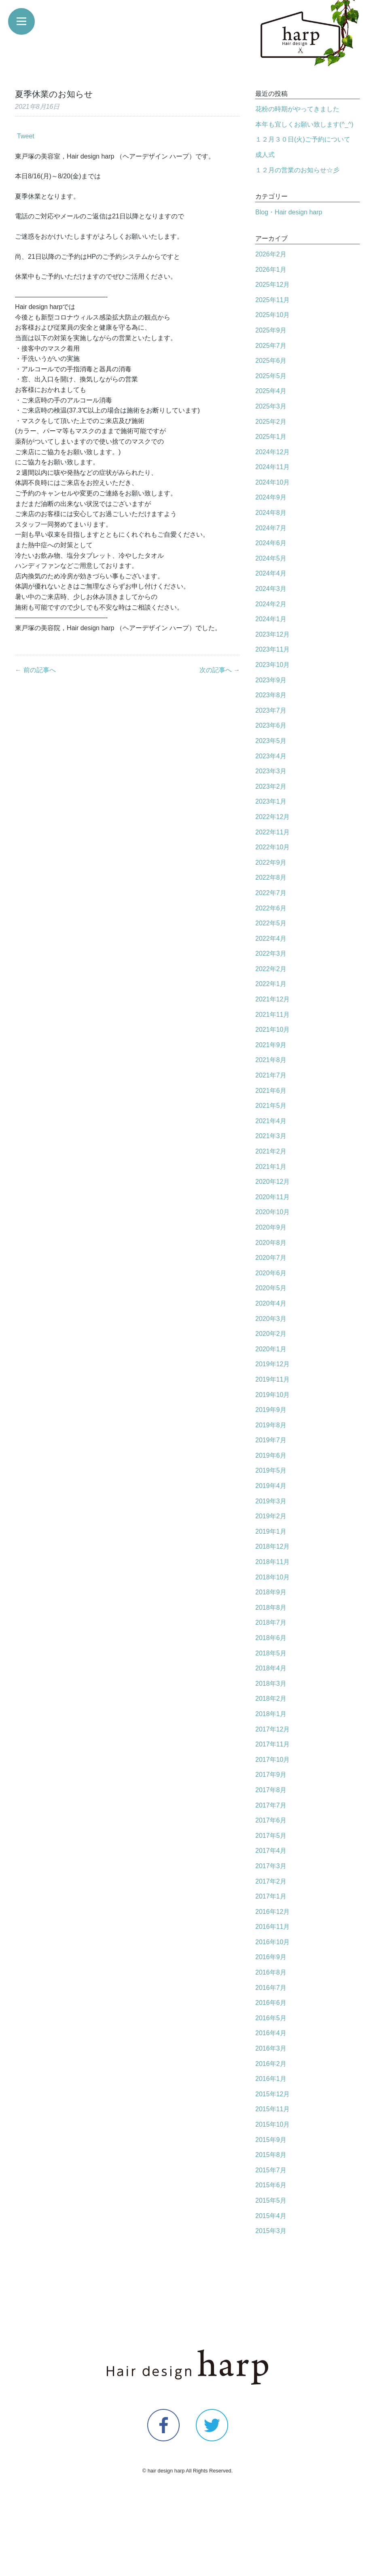 The image size is (375, 2576). I want to click on 2021年1月, so click(270, 1166).